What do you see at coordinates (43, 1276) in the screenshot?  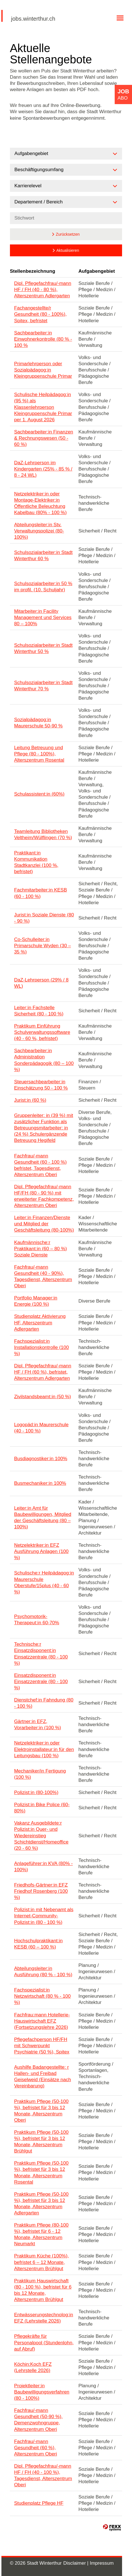 I see `Fachfrau/-mann Gesundheit (40 - 90%), Tagesdienst, Alterszentrum Oberi` at bounding box center [43, 1276].